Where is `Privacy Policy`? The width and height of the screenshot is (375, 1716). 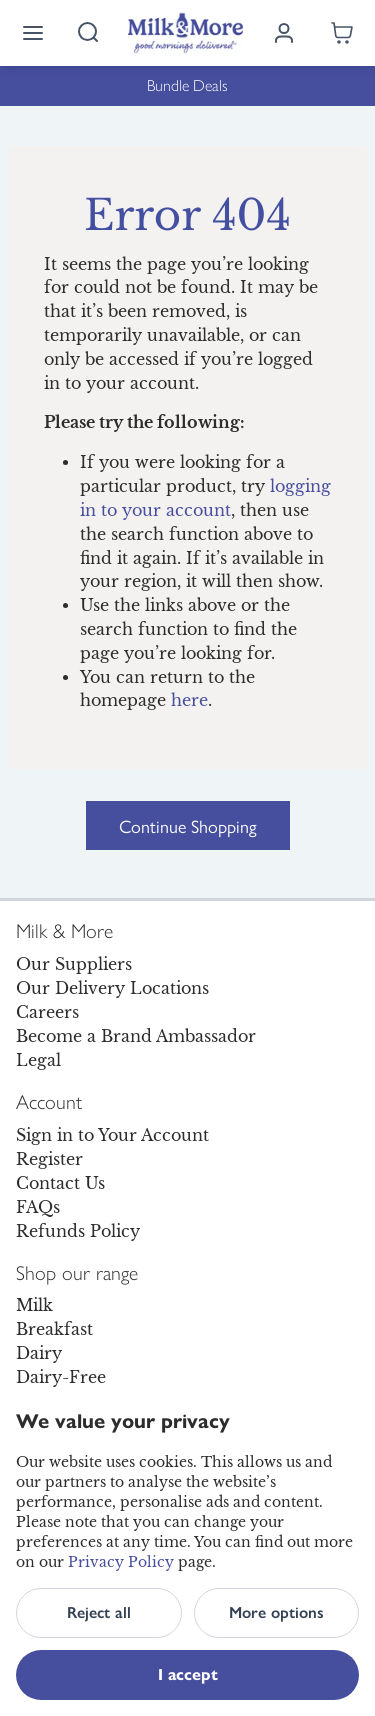
Privacy Policy is located at coordinates (121, 1562).